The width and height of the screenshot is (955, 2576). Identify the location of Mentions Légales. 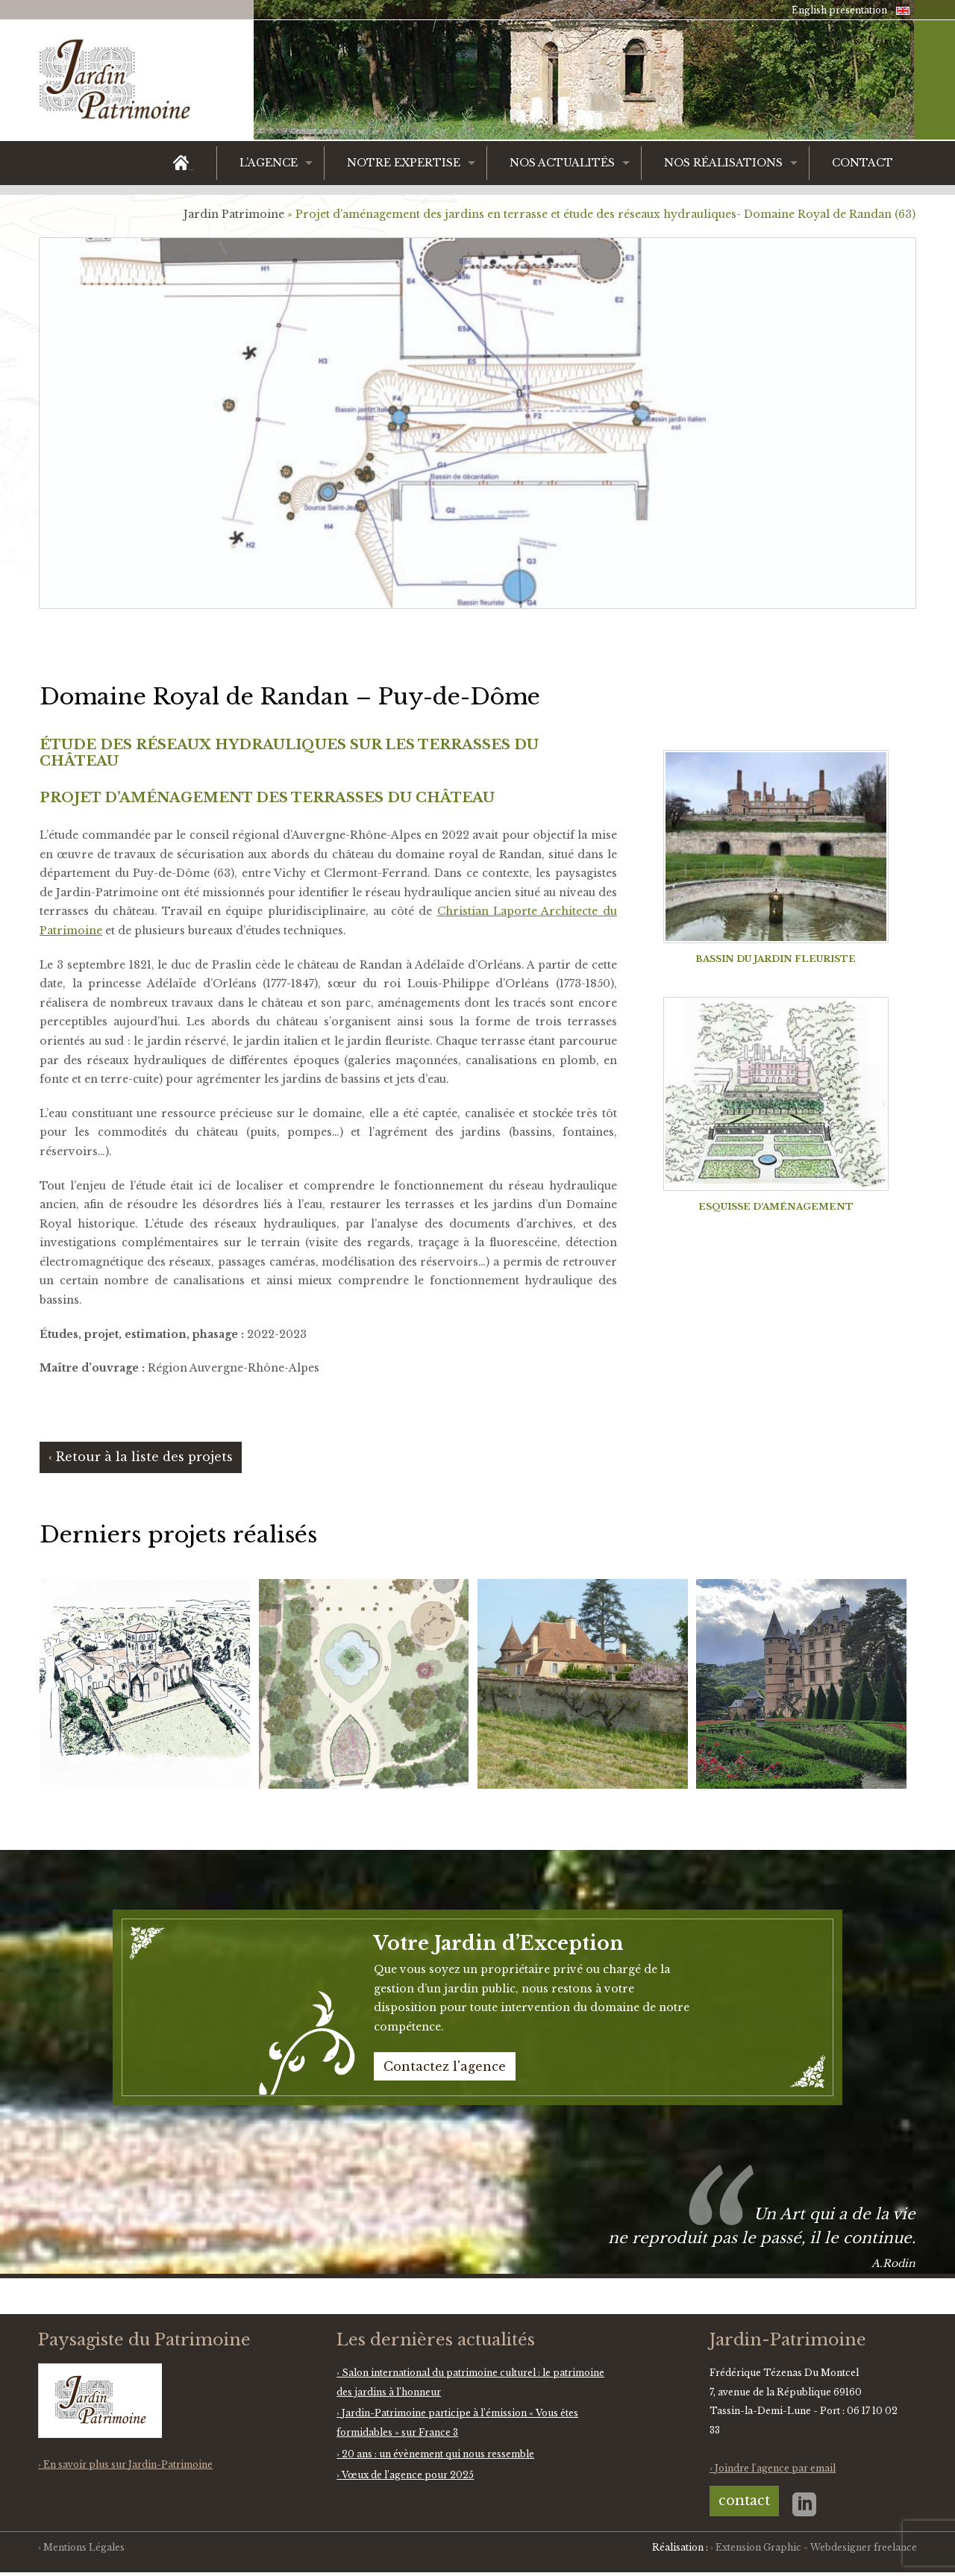
(84, 2547).